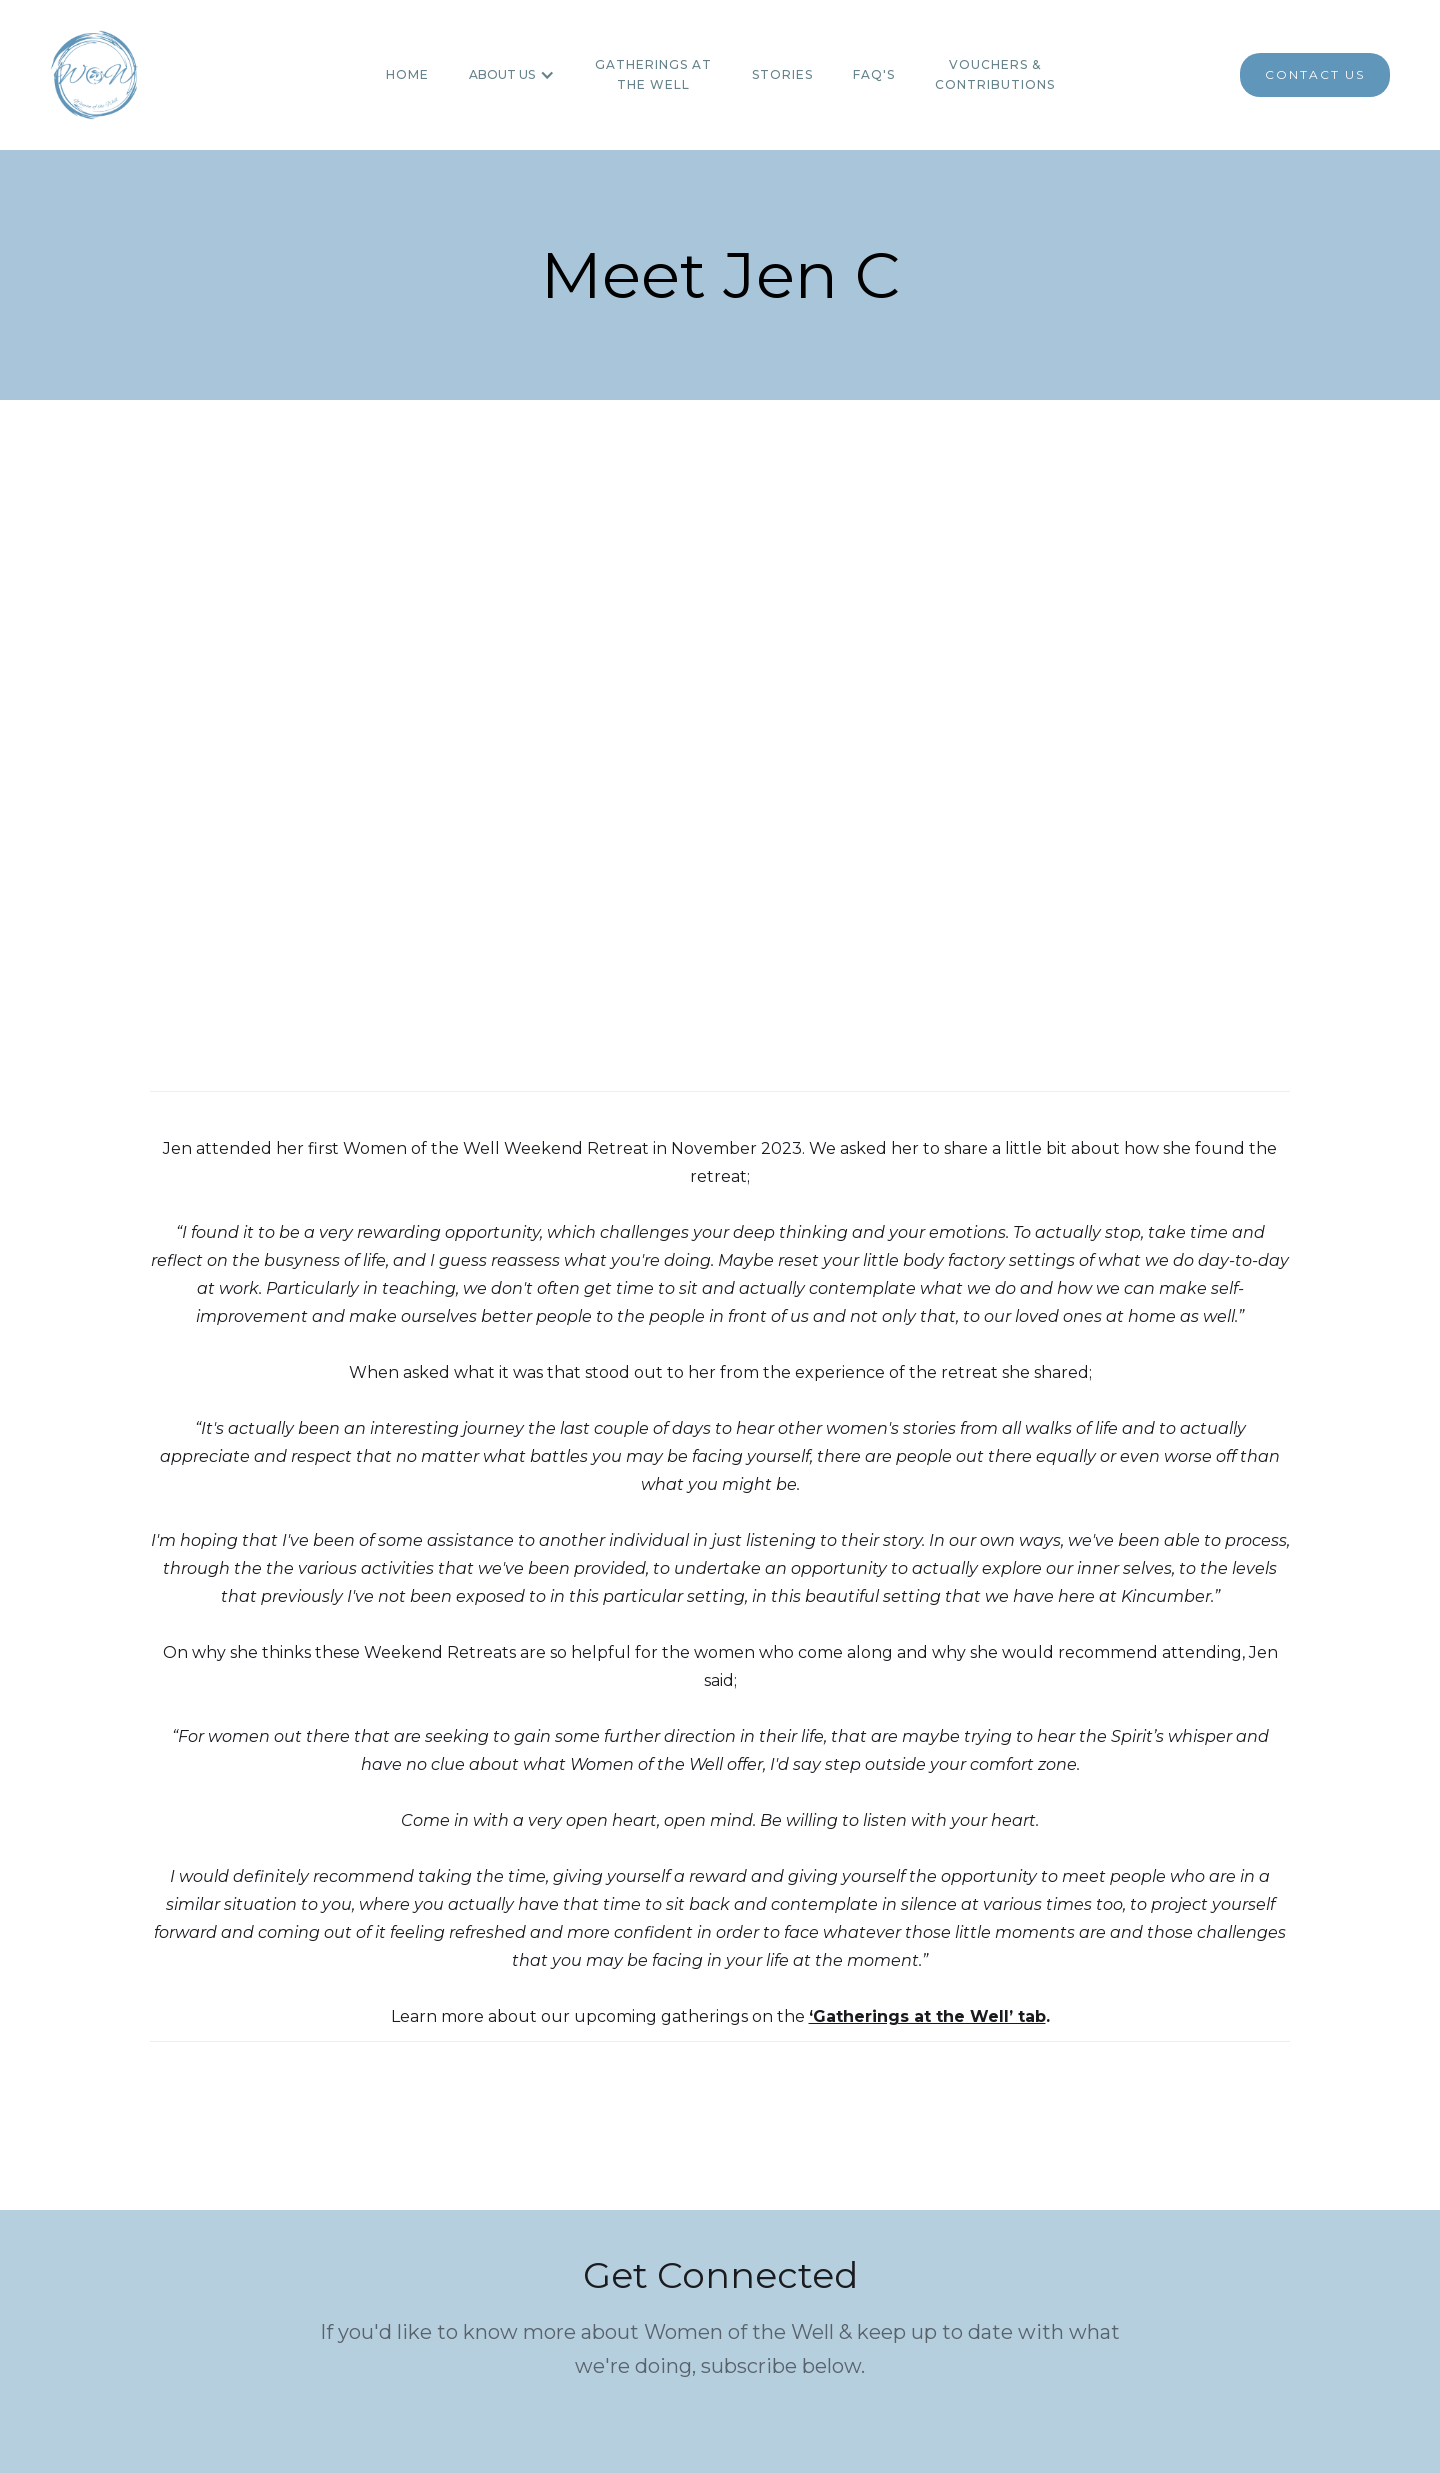 The height and width of the screenshot is (2473, 1440). What do you see at coordinates (874, 74) in the screenshot?
I see `FAQ's` at bounding box center [874, 74].